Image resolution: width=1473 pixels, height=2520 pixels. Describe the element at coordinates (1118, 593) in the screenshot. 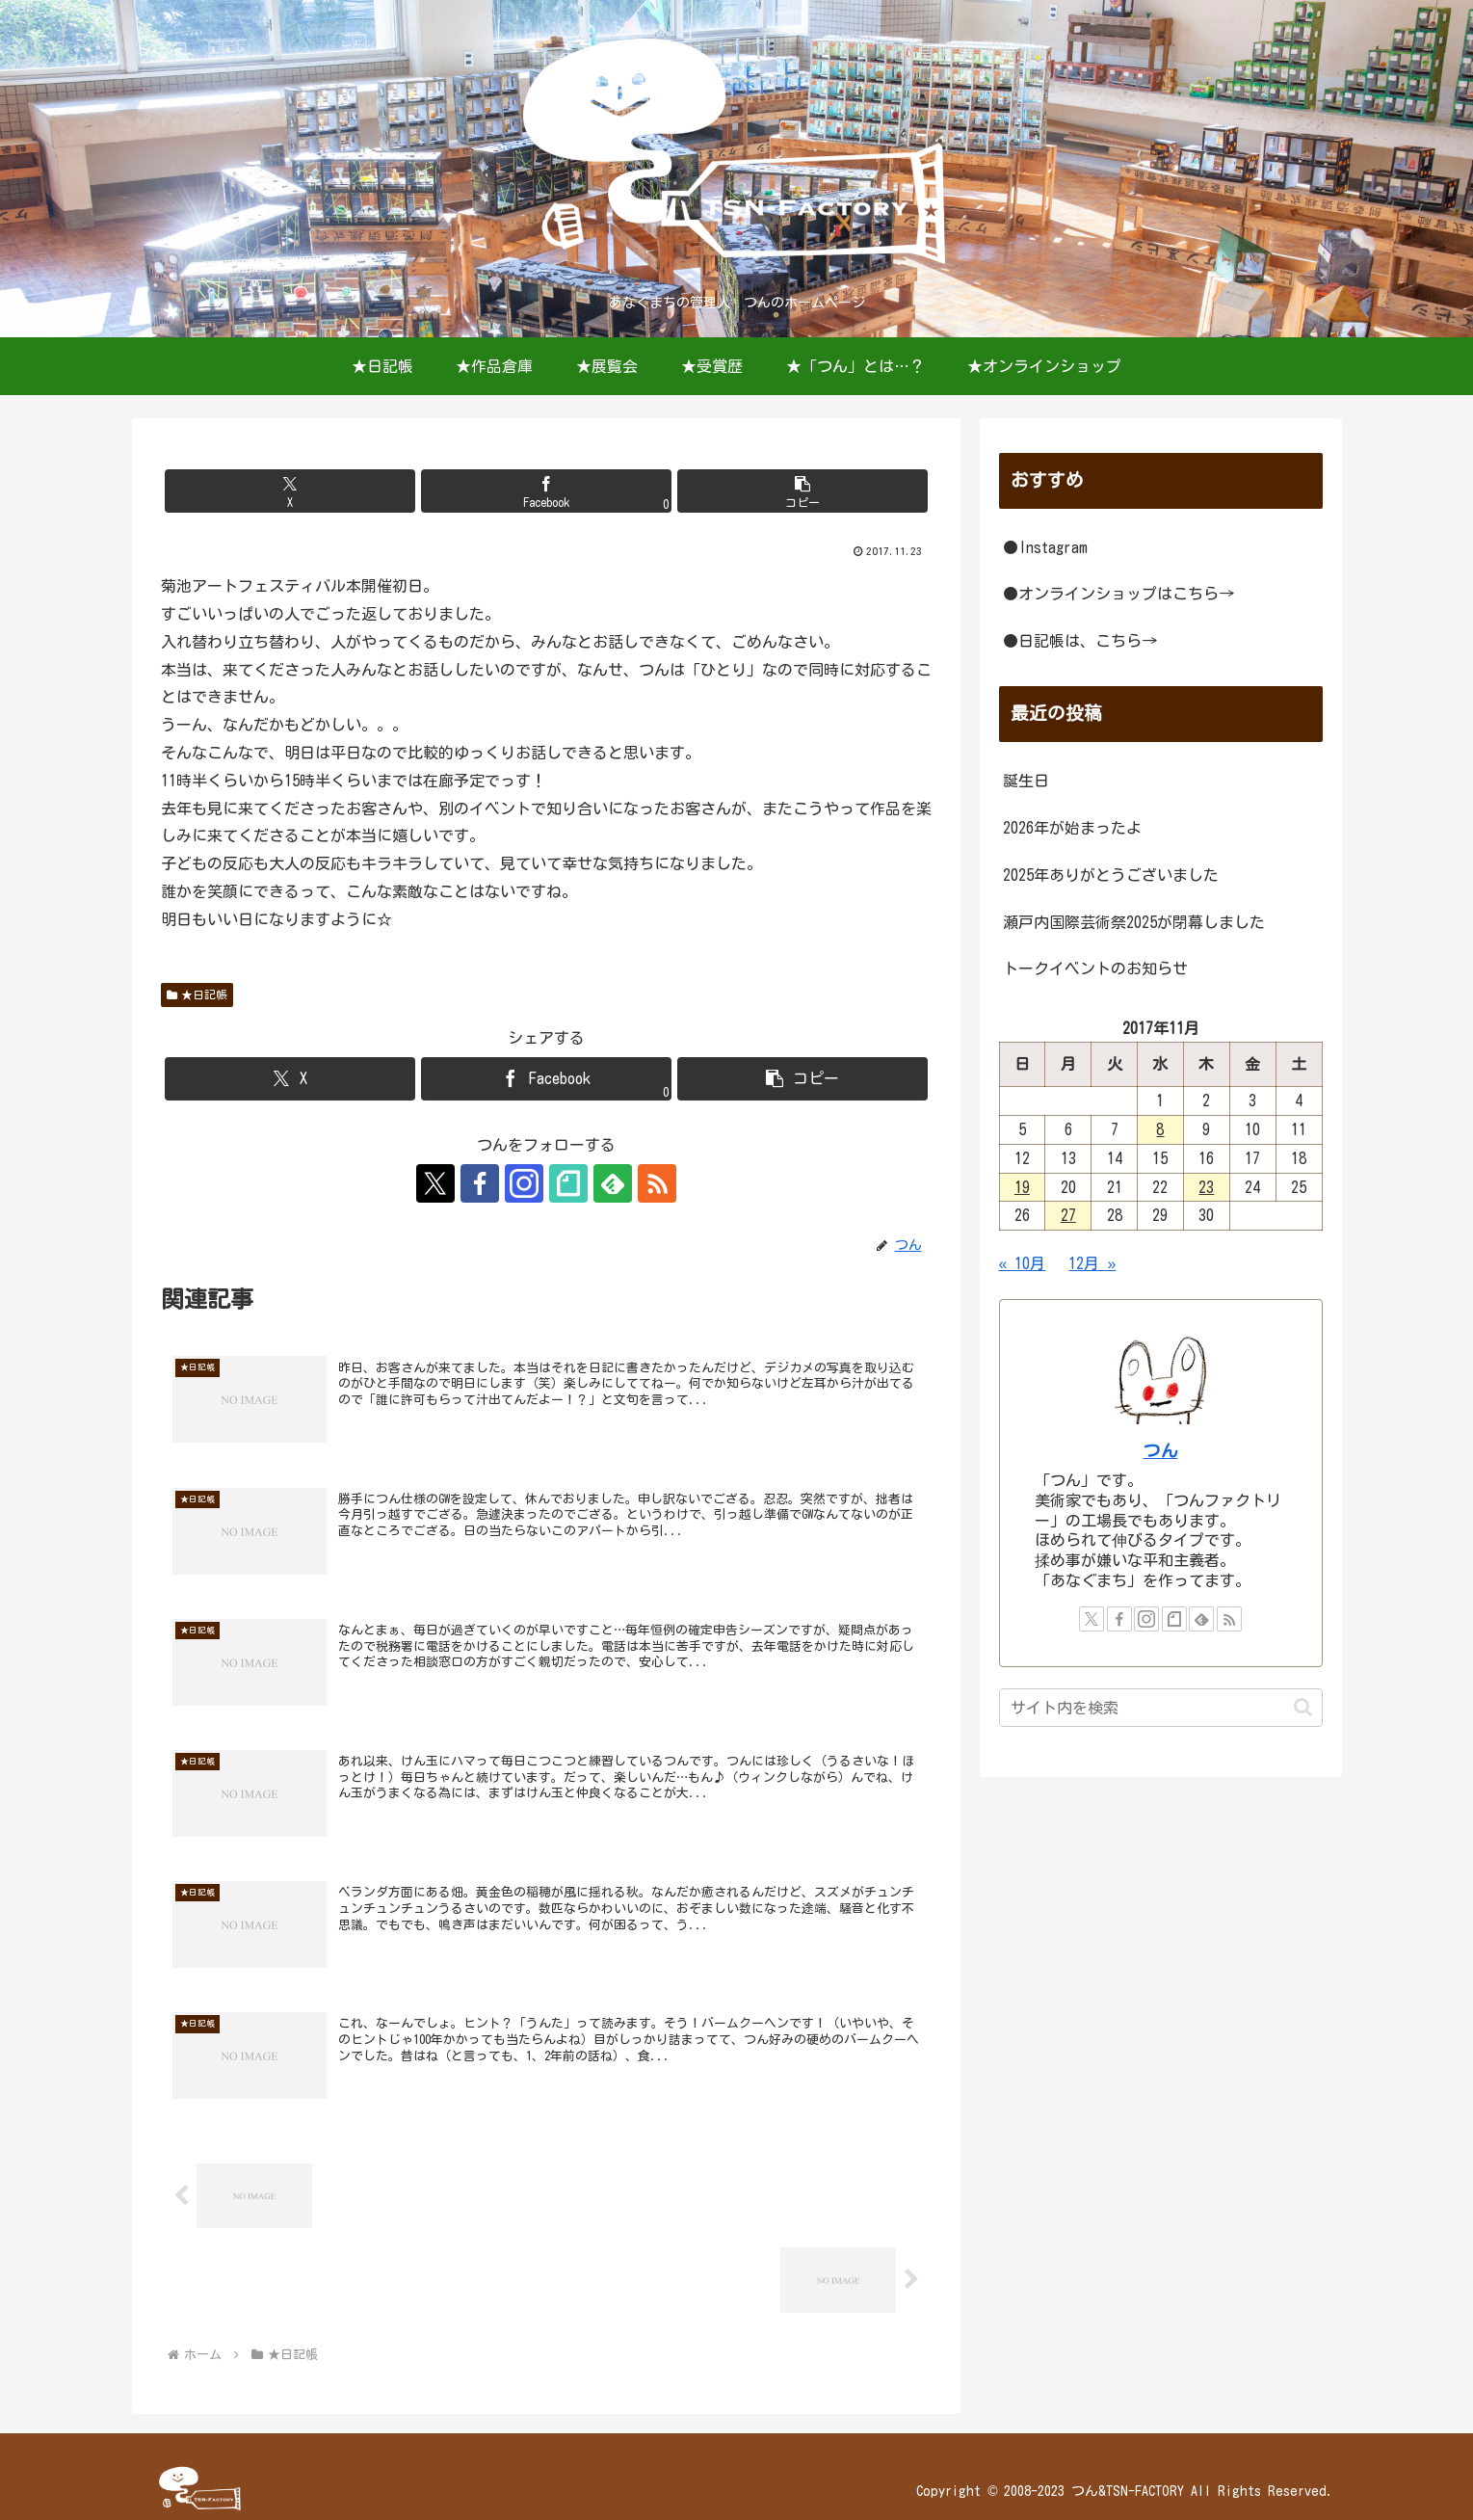

I see `●オンラインショップはこちら→` at that location.